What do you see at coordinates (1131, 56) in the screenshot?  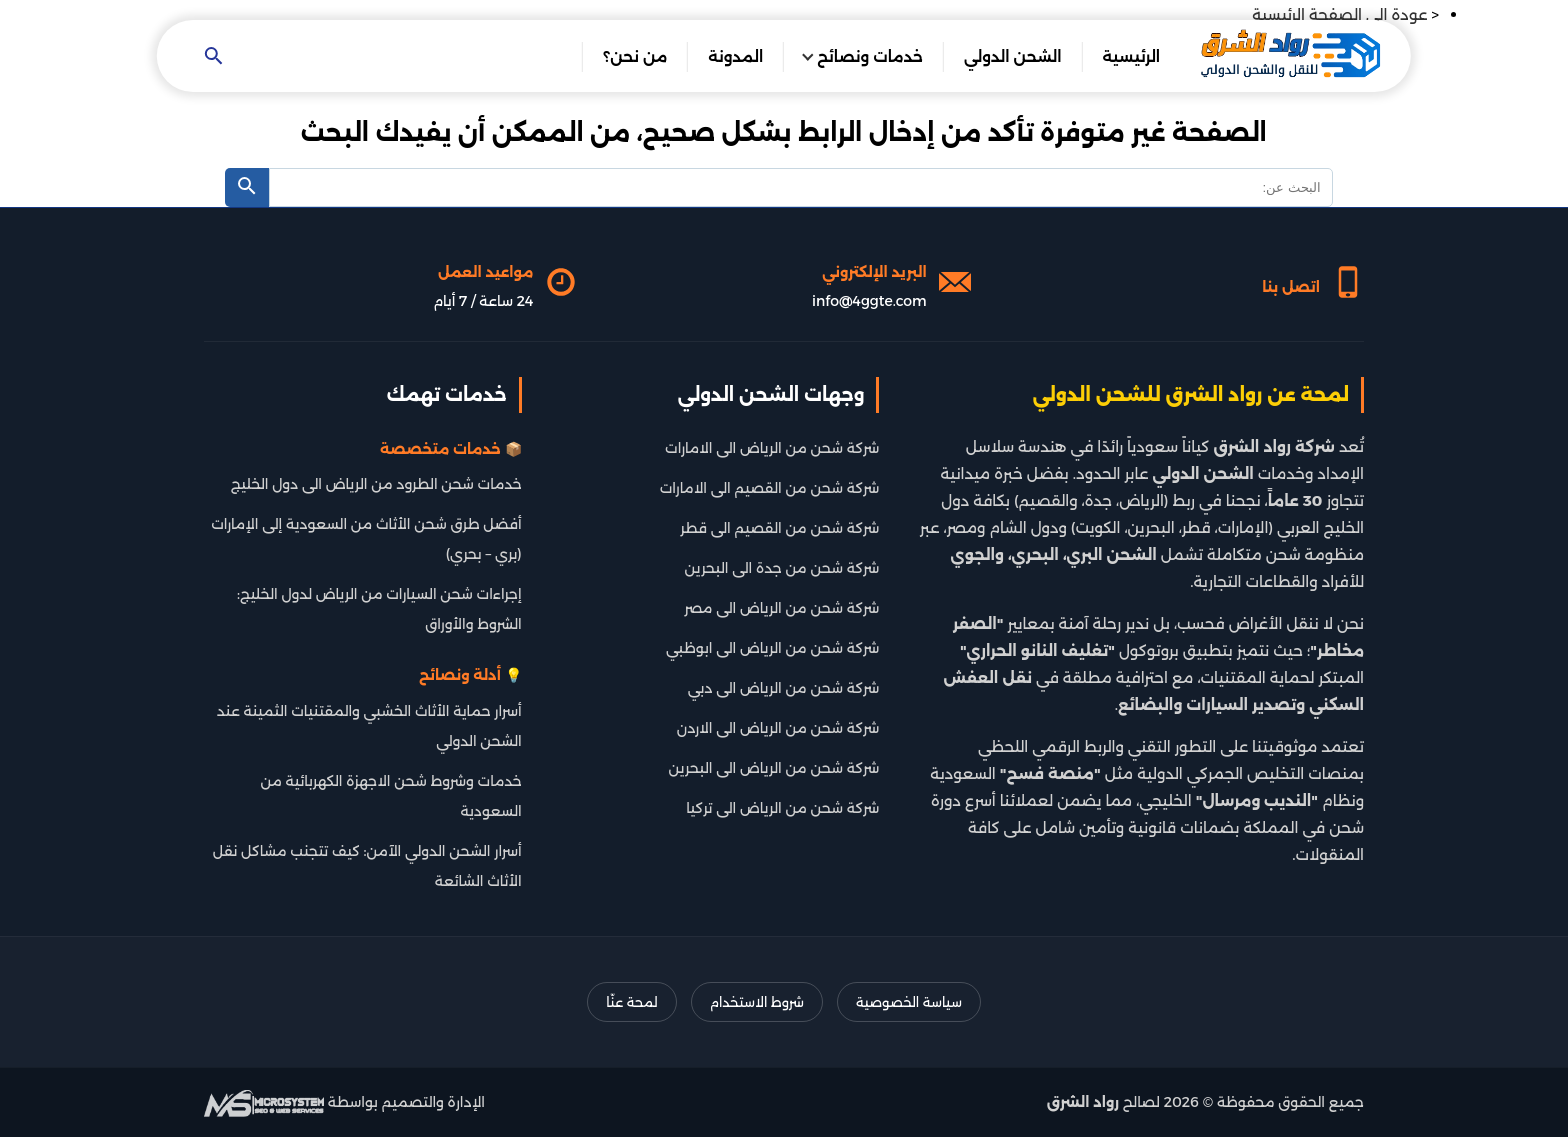 I see `الرئيسية` at bounding box center [1131, 56].